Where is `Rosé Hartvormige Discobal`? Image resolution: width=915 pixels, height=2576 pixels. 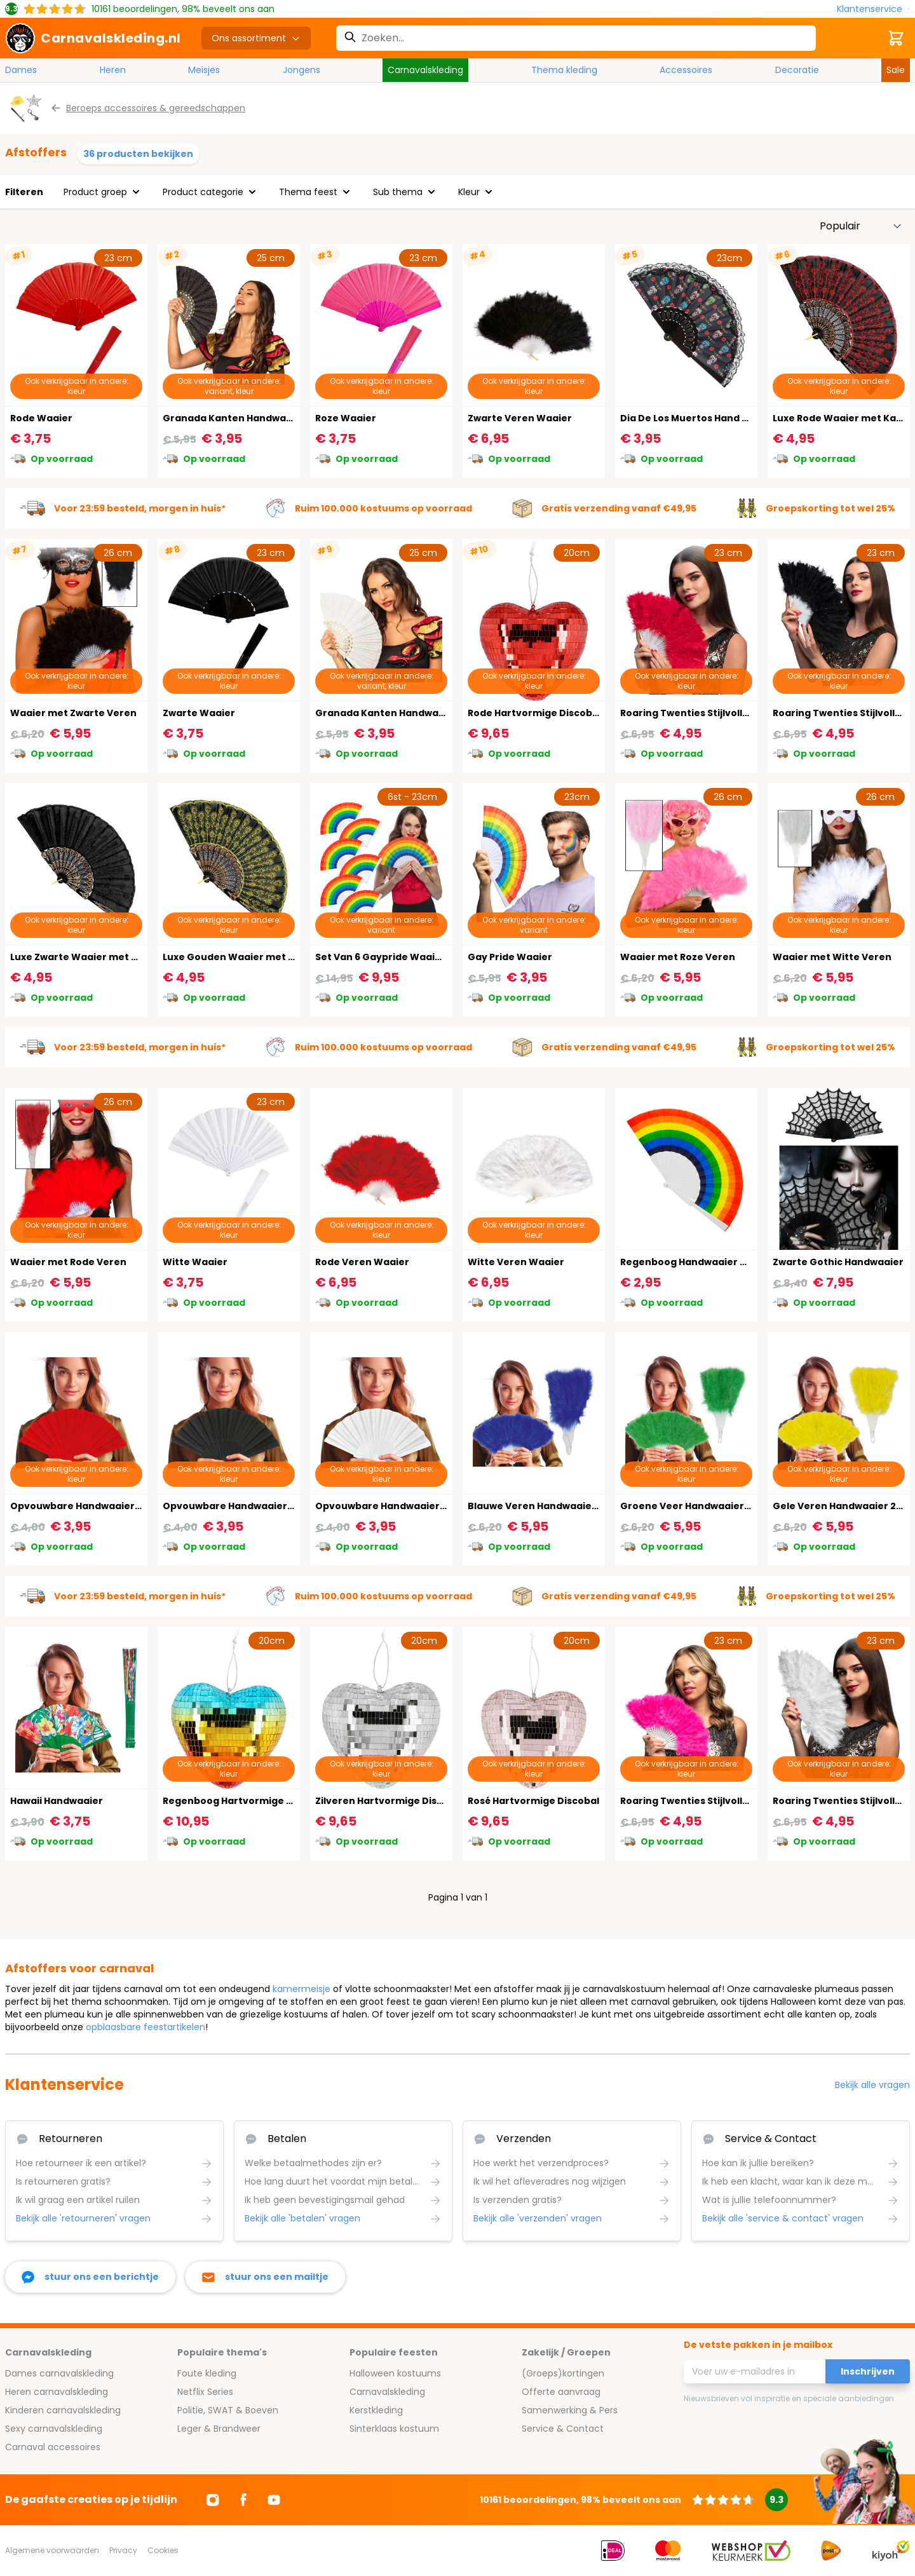 Rosé Hartvormige Discobal is located at coordinates (533, 1800).